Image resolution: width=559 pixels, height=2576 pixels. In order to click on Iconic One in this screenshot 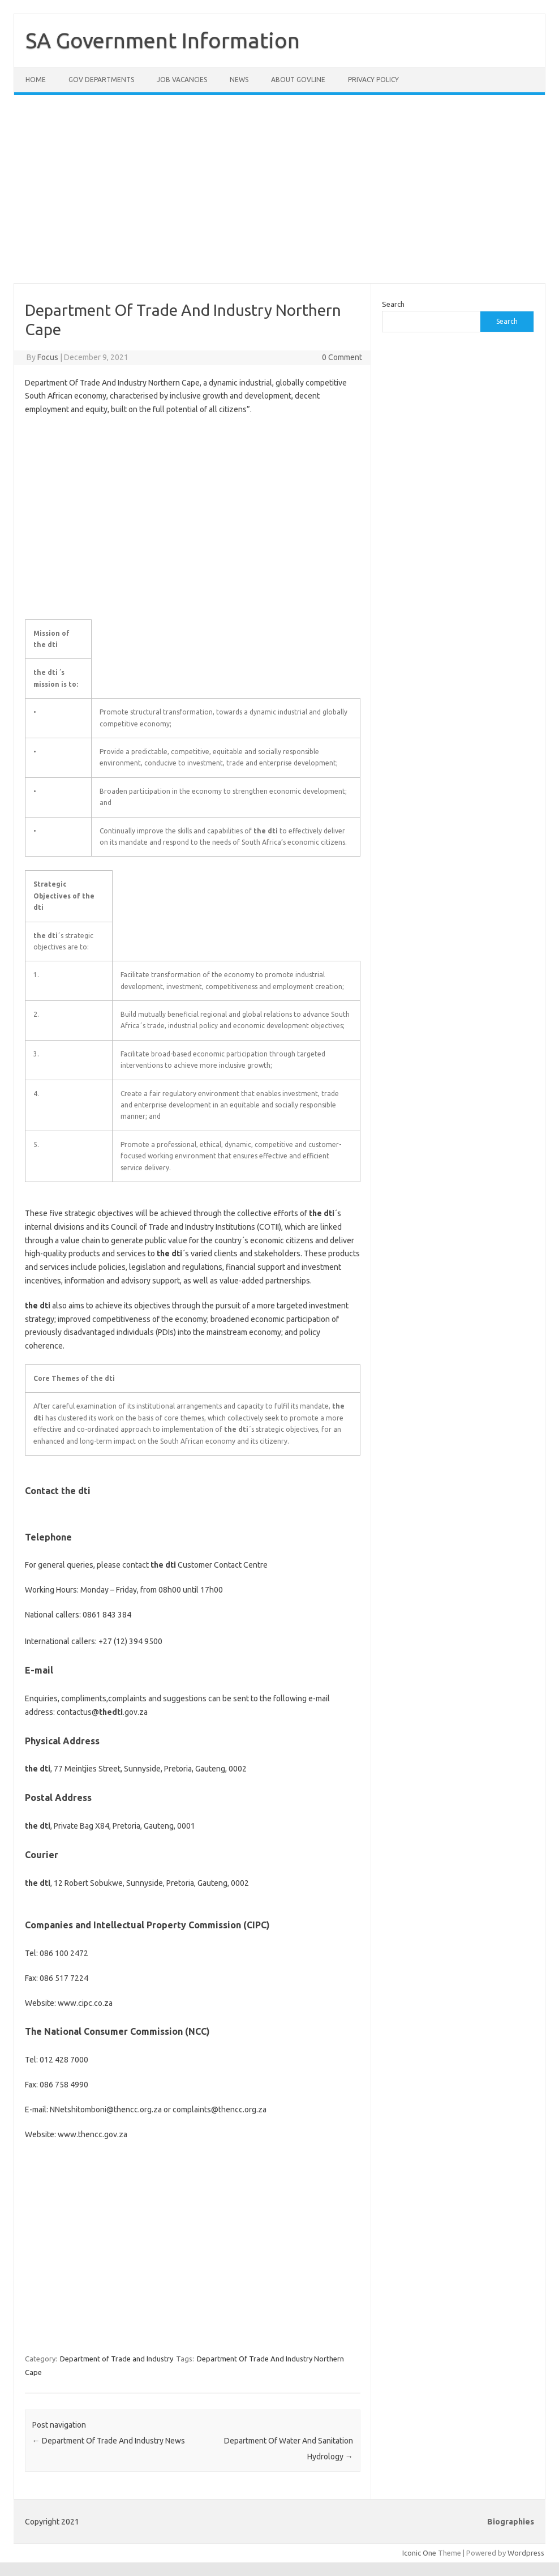, I will do `click(419, 2553)`.